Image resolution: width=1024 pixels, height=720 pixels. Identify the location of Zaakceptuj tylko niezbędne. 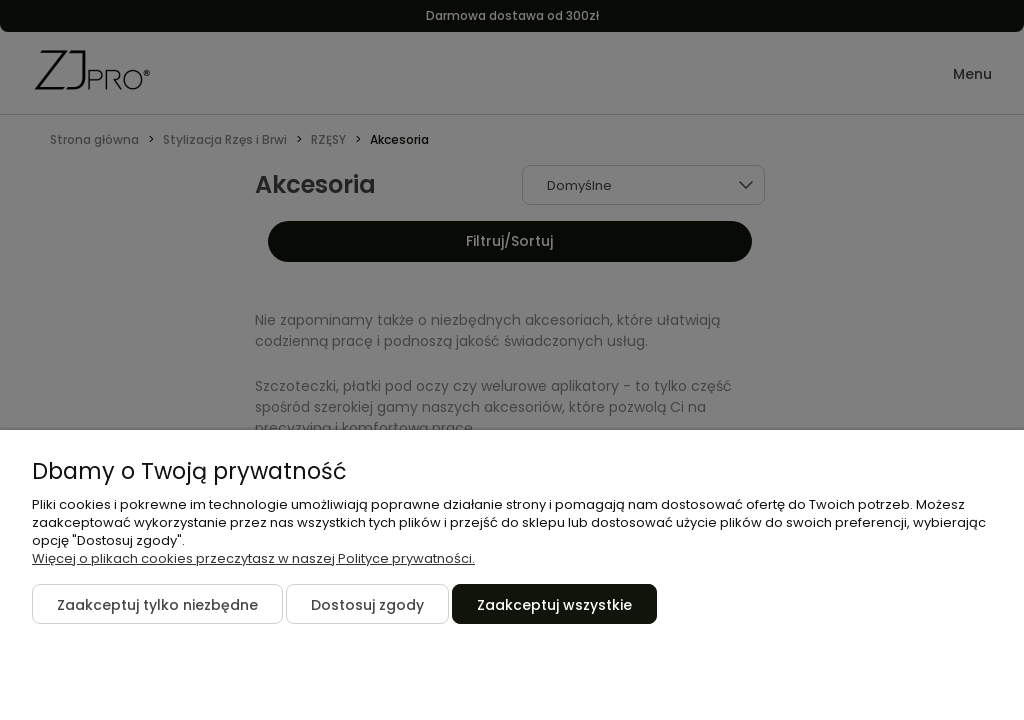
(157, 605).